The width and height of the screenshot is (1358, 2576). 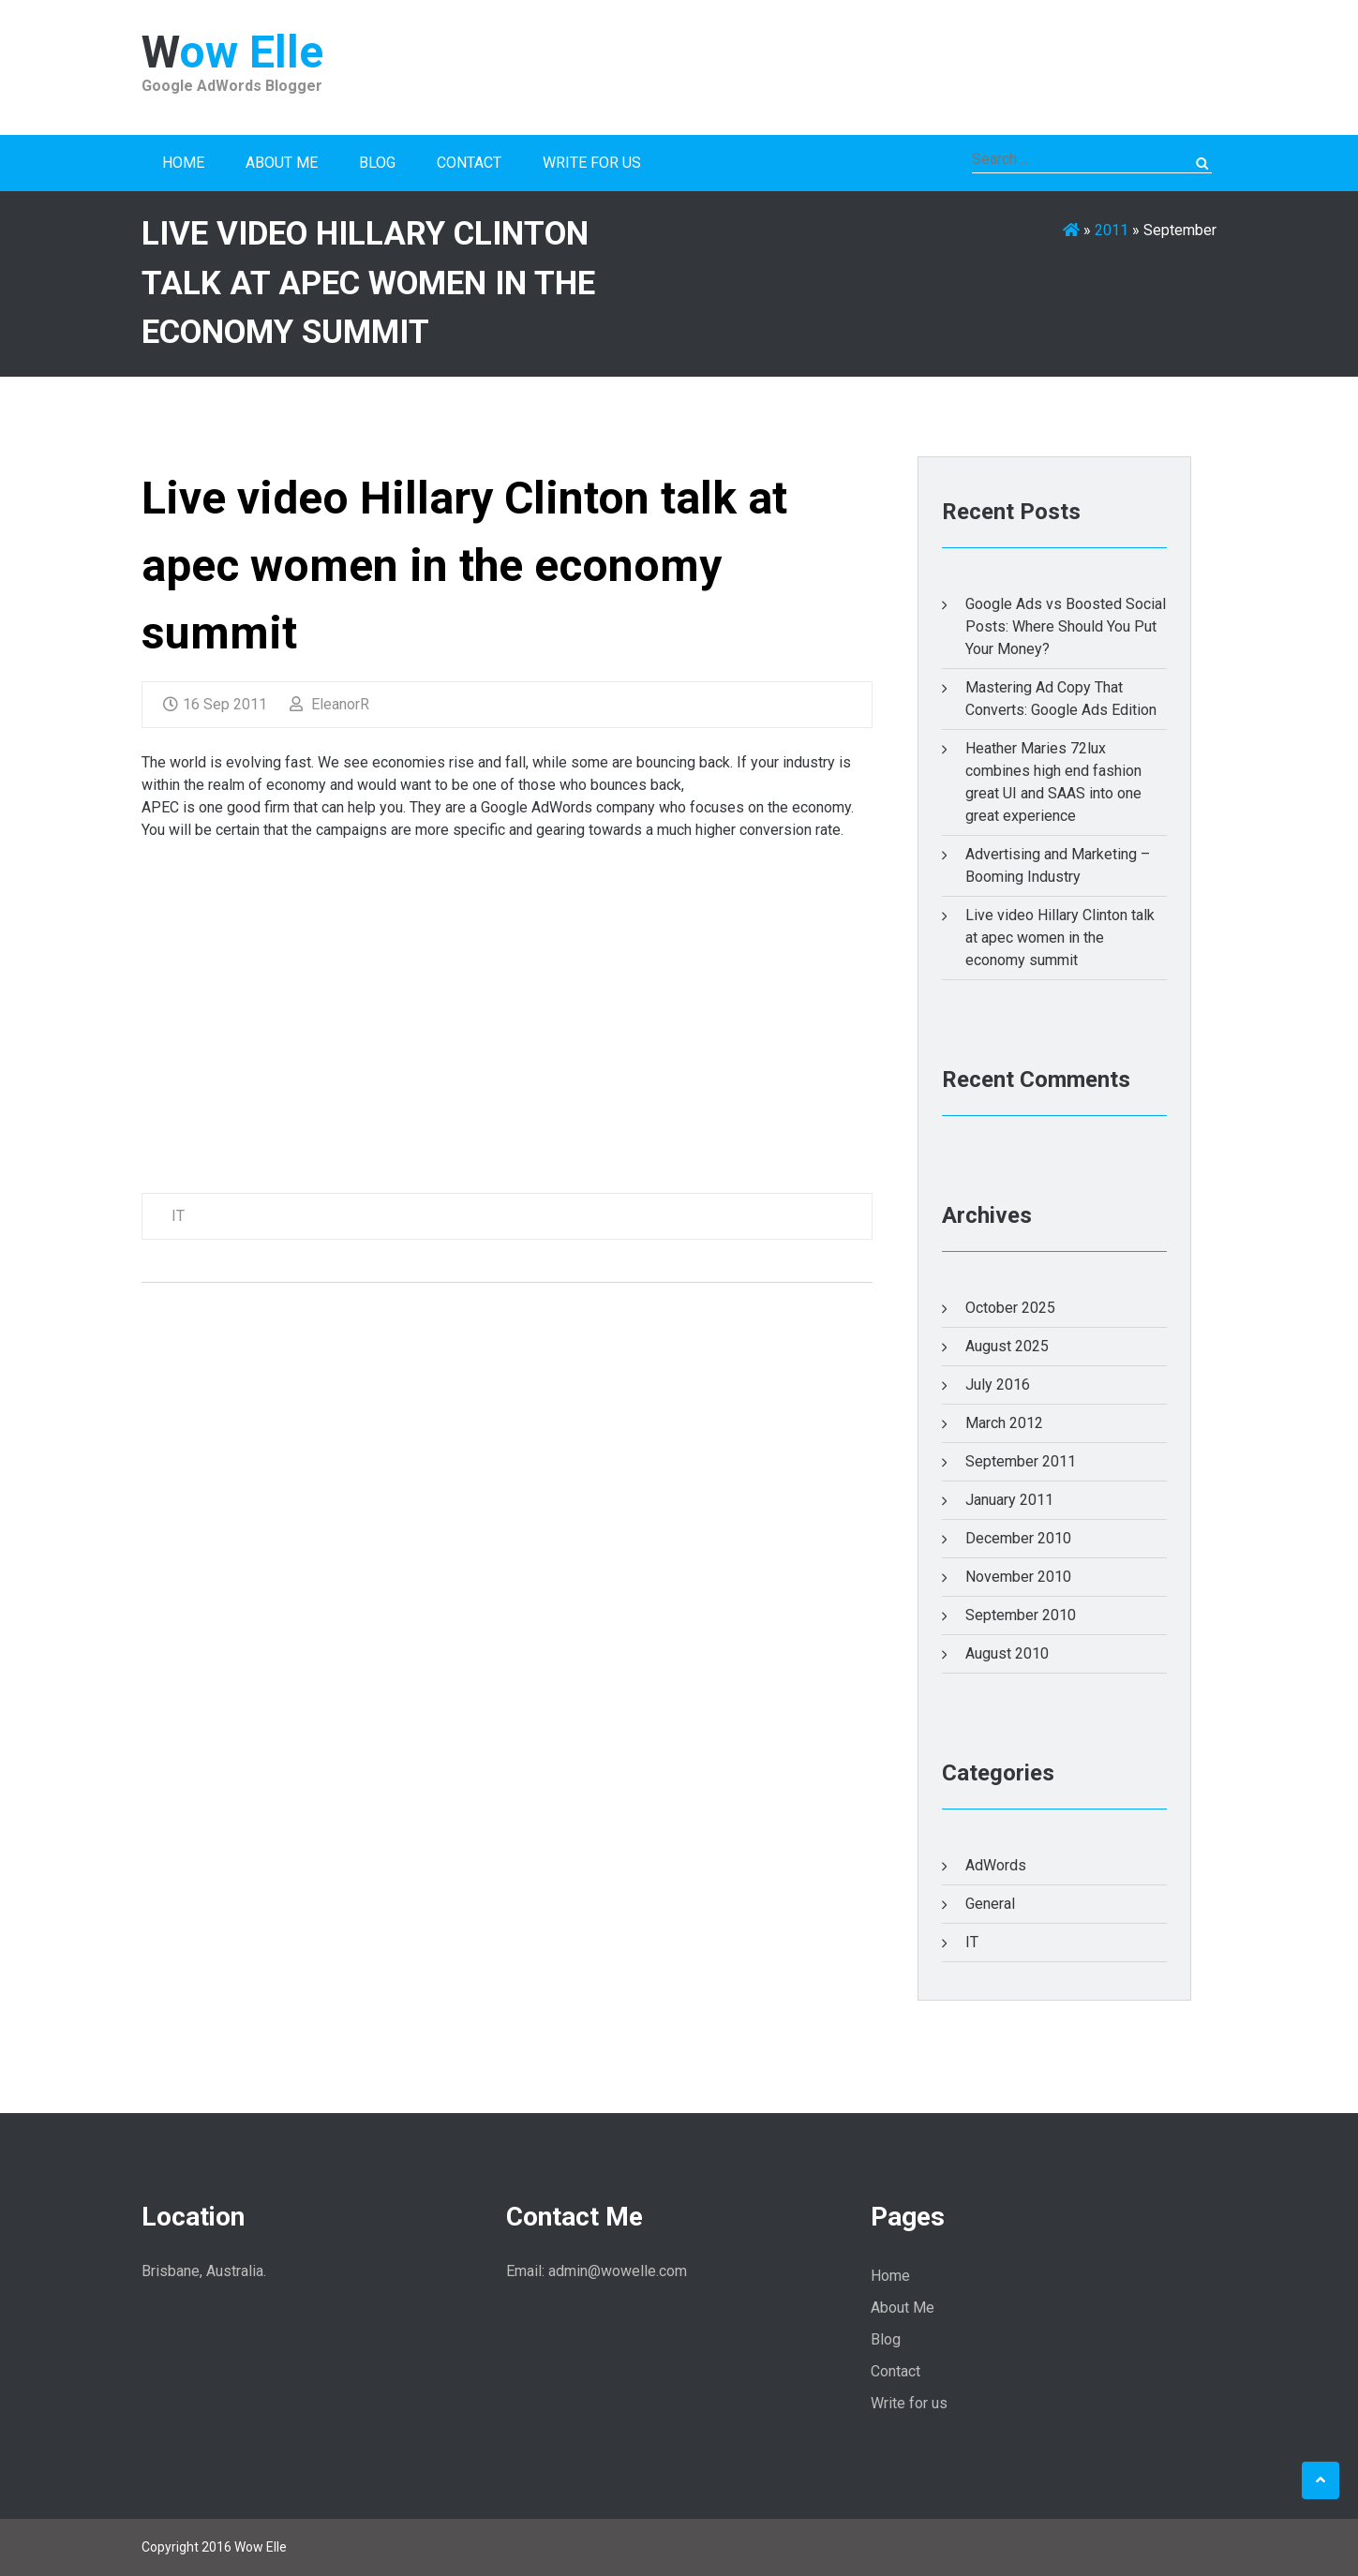 What do you see at coordinates (592, 162) in the screenshot?
I see `Write for us` at bounding box center [592, 162].